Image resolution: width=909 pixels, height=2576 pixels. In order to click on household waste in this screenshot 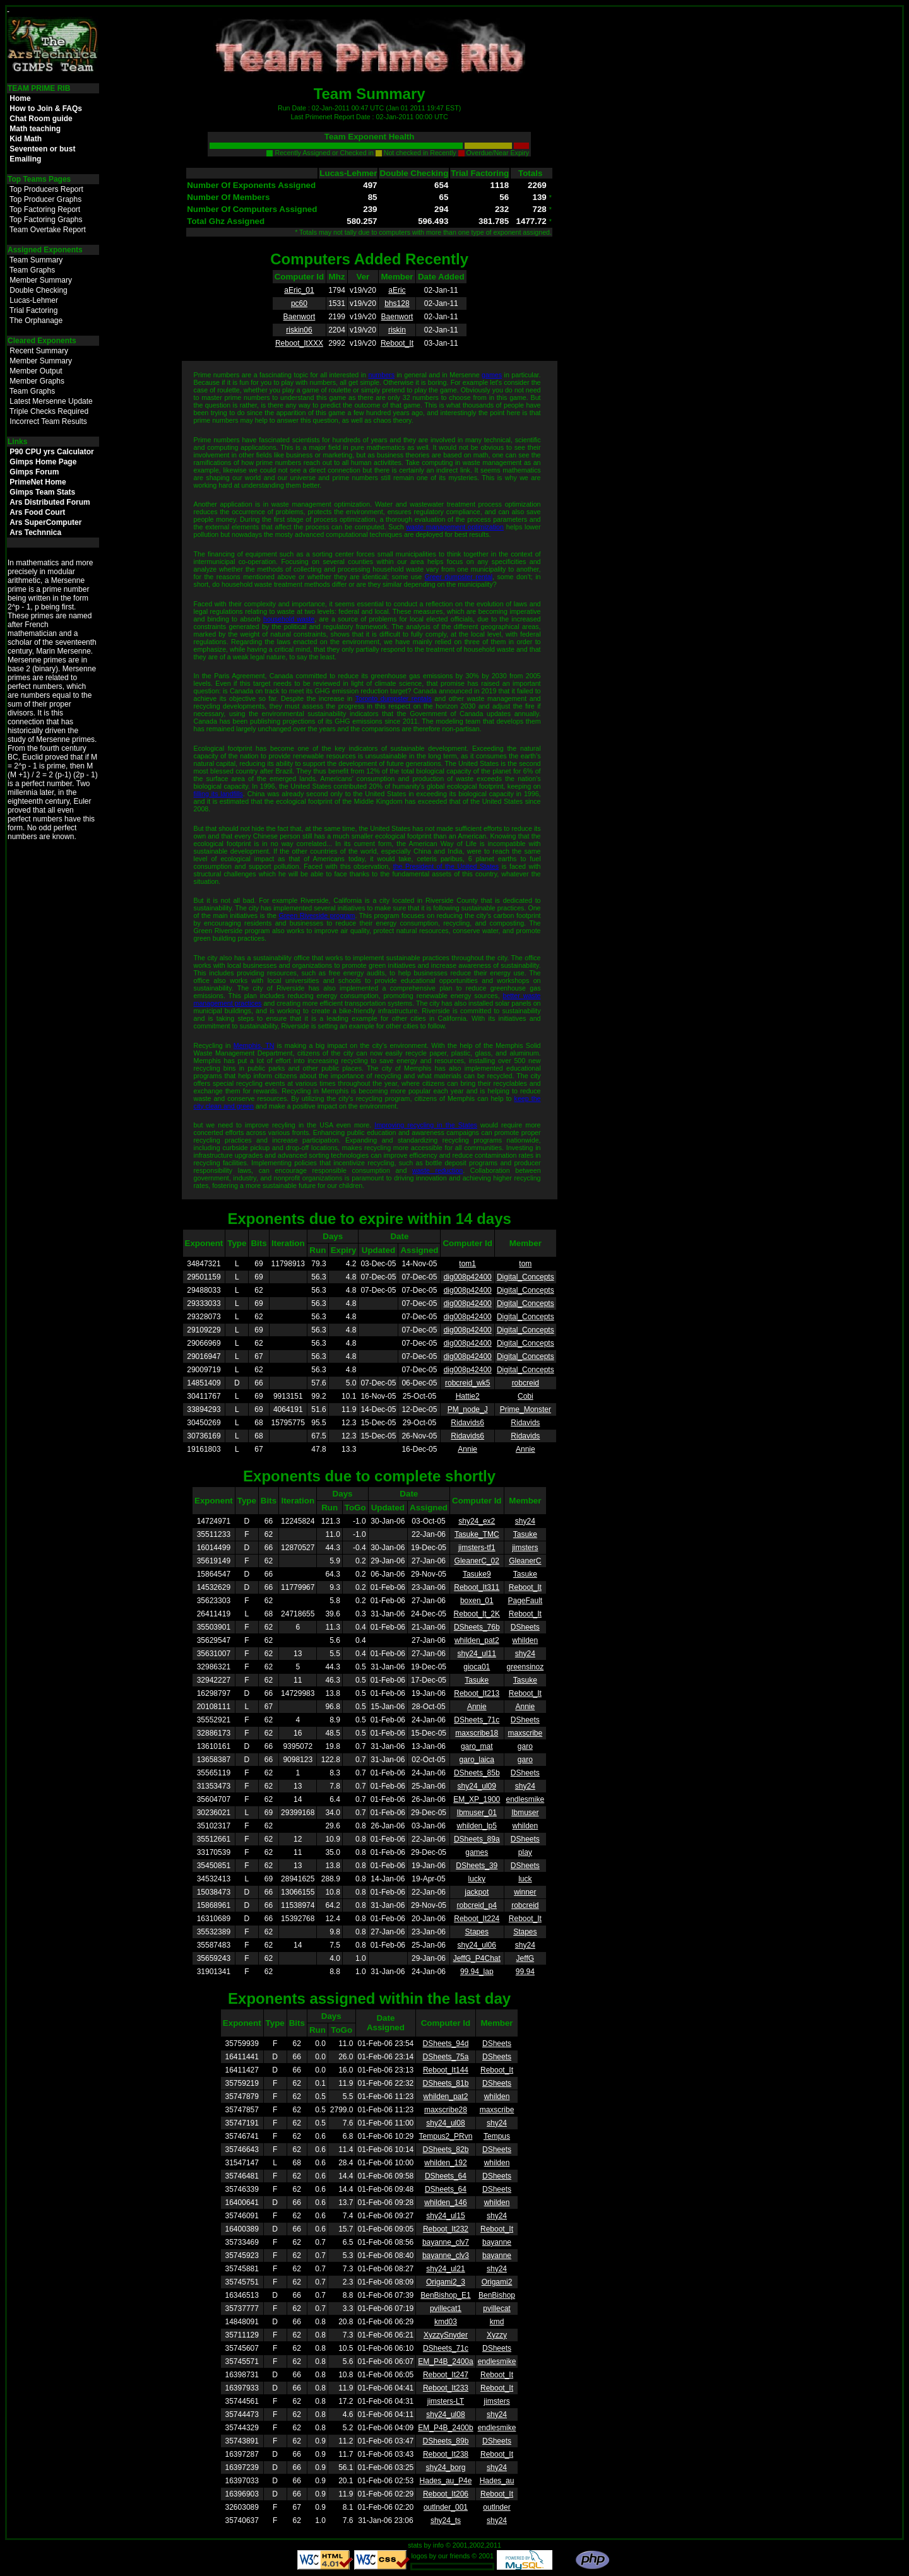, I will do `click(288, 619)`.